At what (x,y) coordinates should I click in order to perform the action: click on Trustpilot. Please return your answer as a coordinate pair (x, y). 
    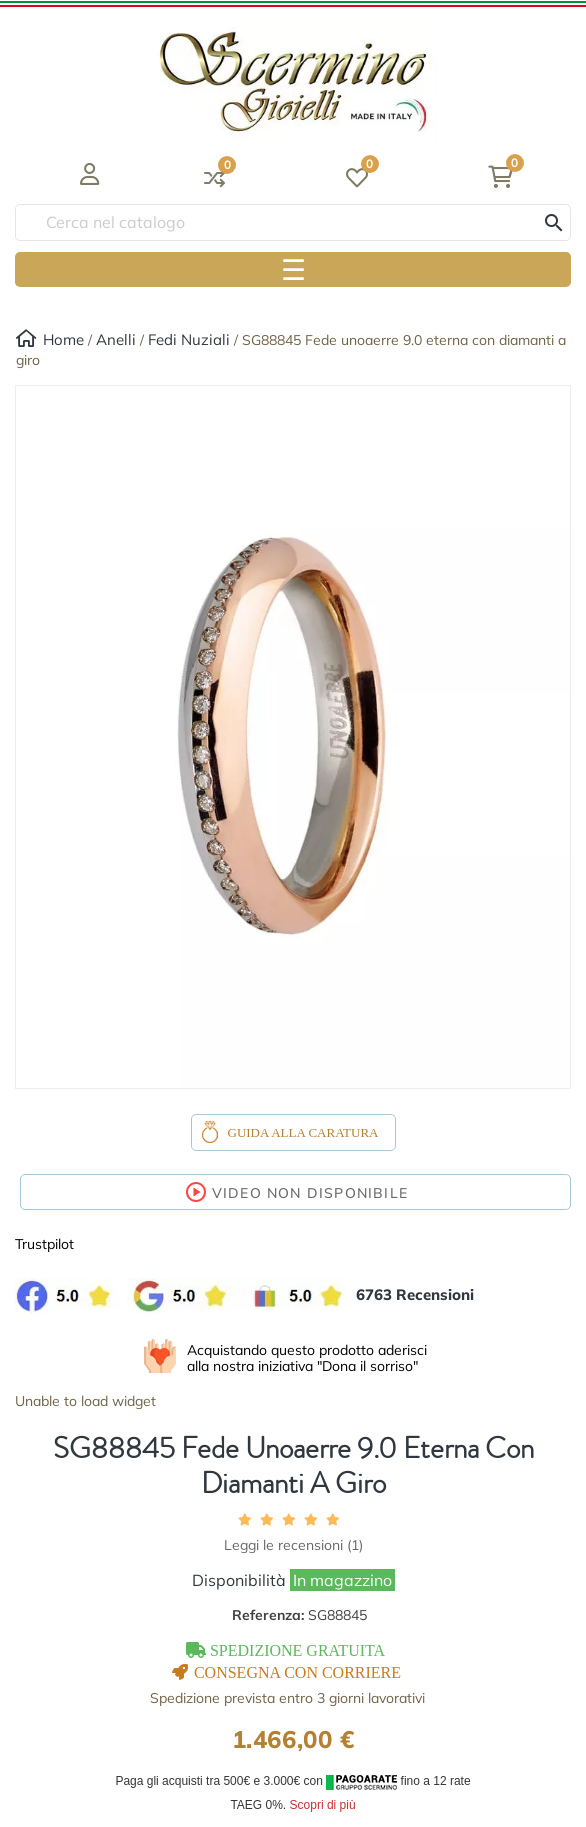
    Looking at the image, I should click on (44, 1244).